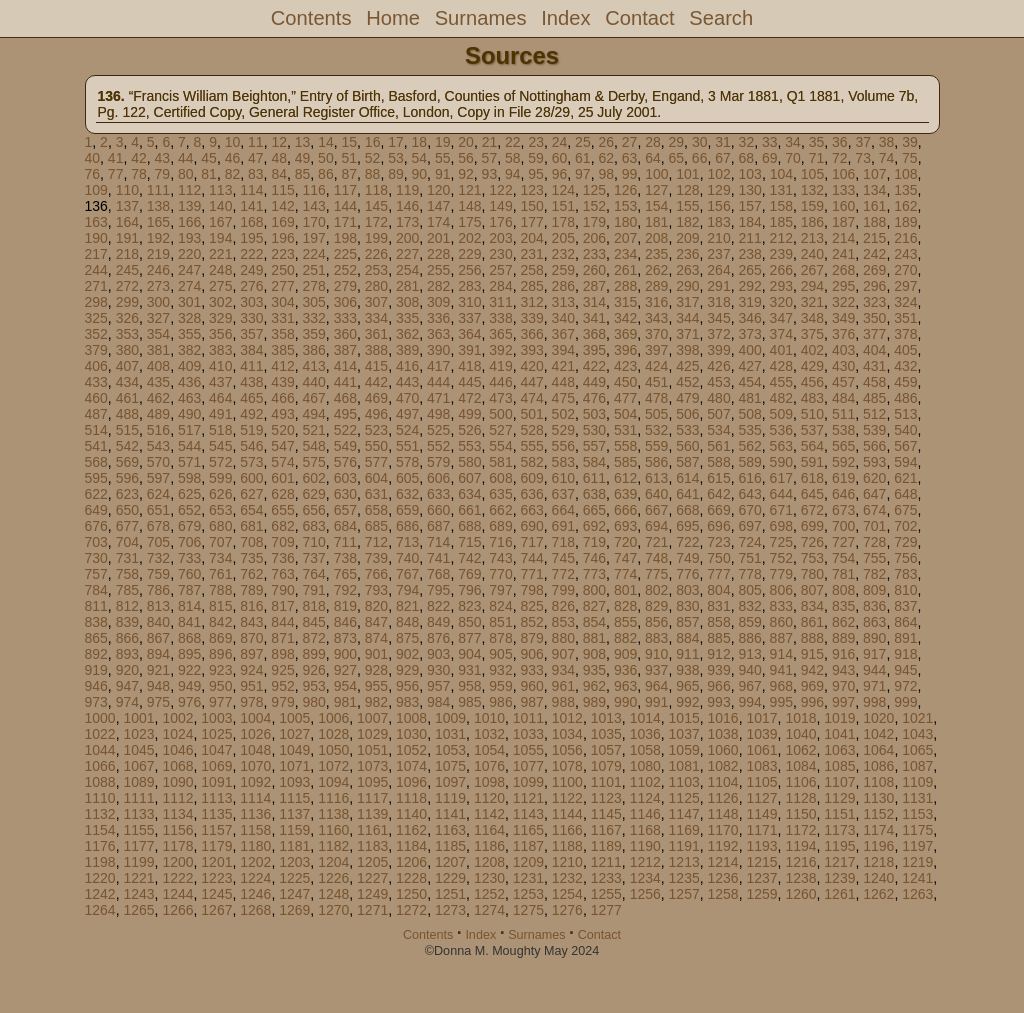 This screenshot has height=1013, width=1024. What do you see at coordinates (843, 478) in the screenshot?
I see `619` at bounding box center [843, 478].